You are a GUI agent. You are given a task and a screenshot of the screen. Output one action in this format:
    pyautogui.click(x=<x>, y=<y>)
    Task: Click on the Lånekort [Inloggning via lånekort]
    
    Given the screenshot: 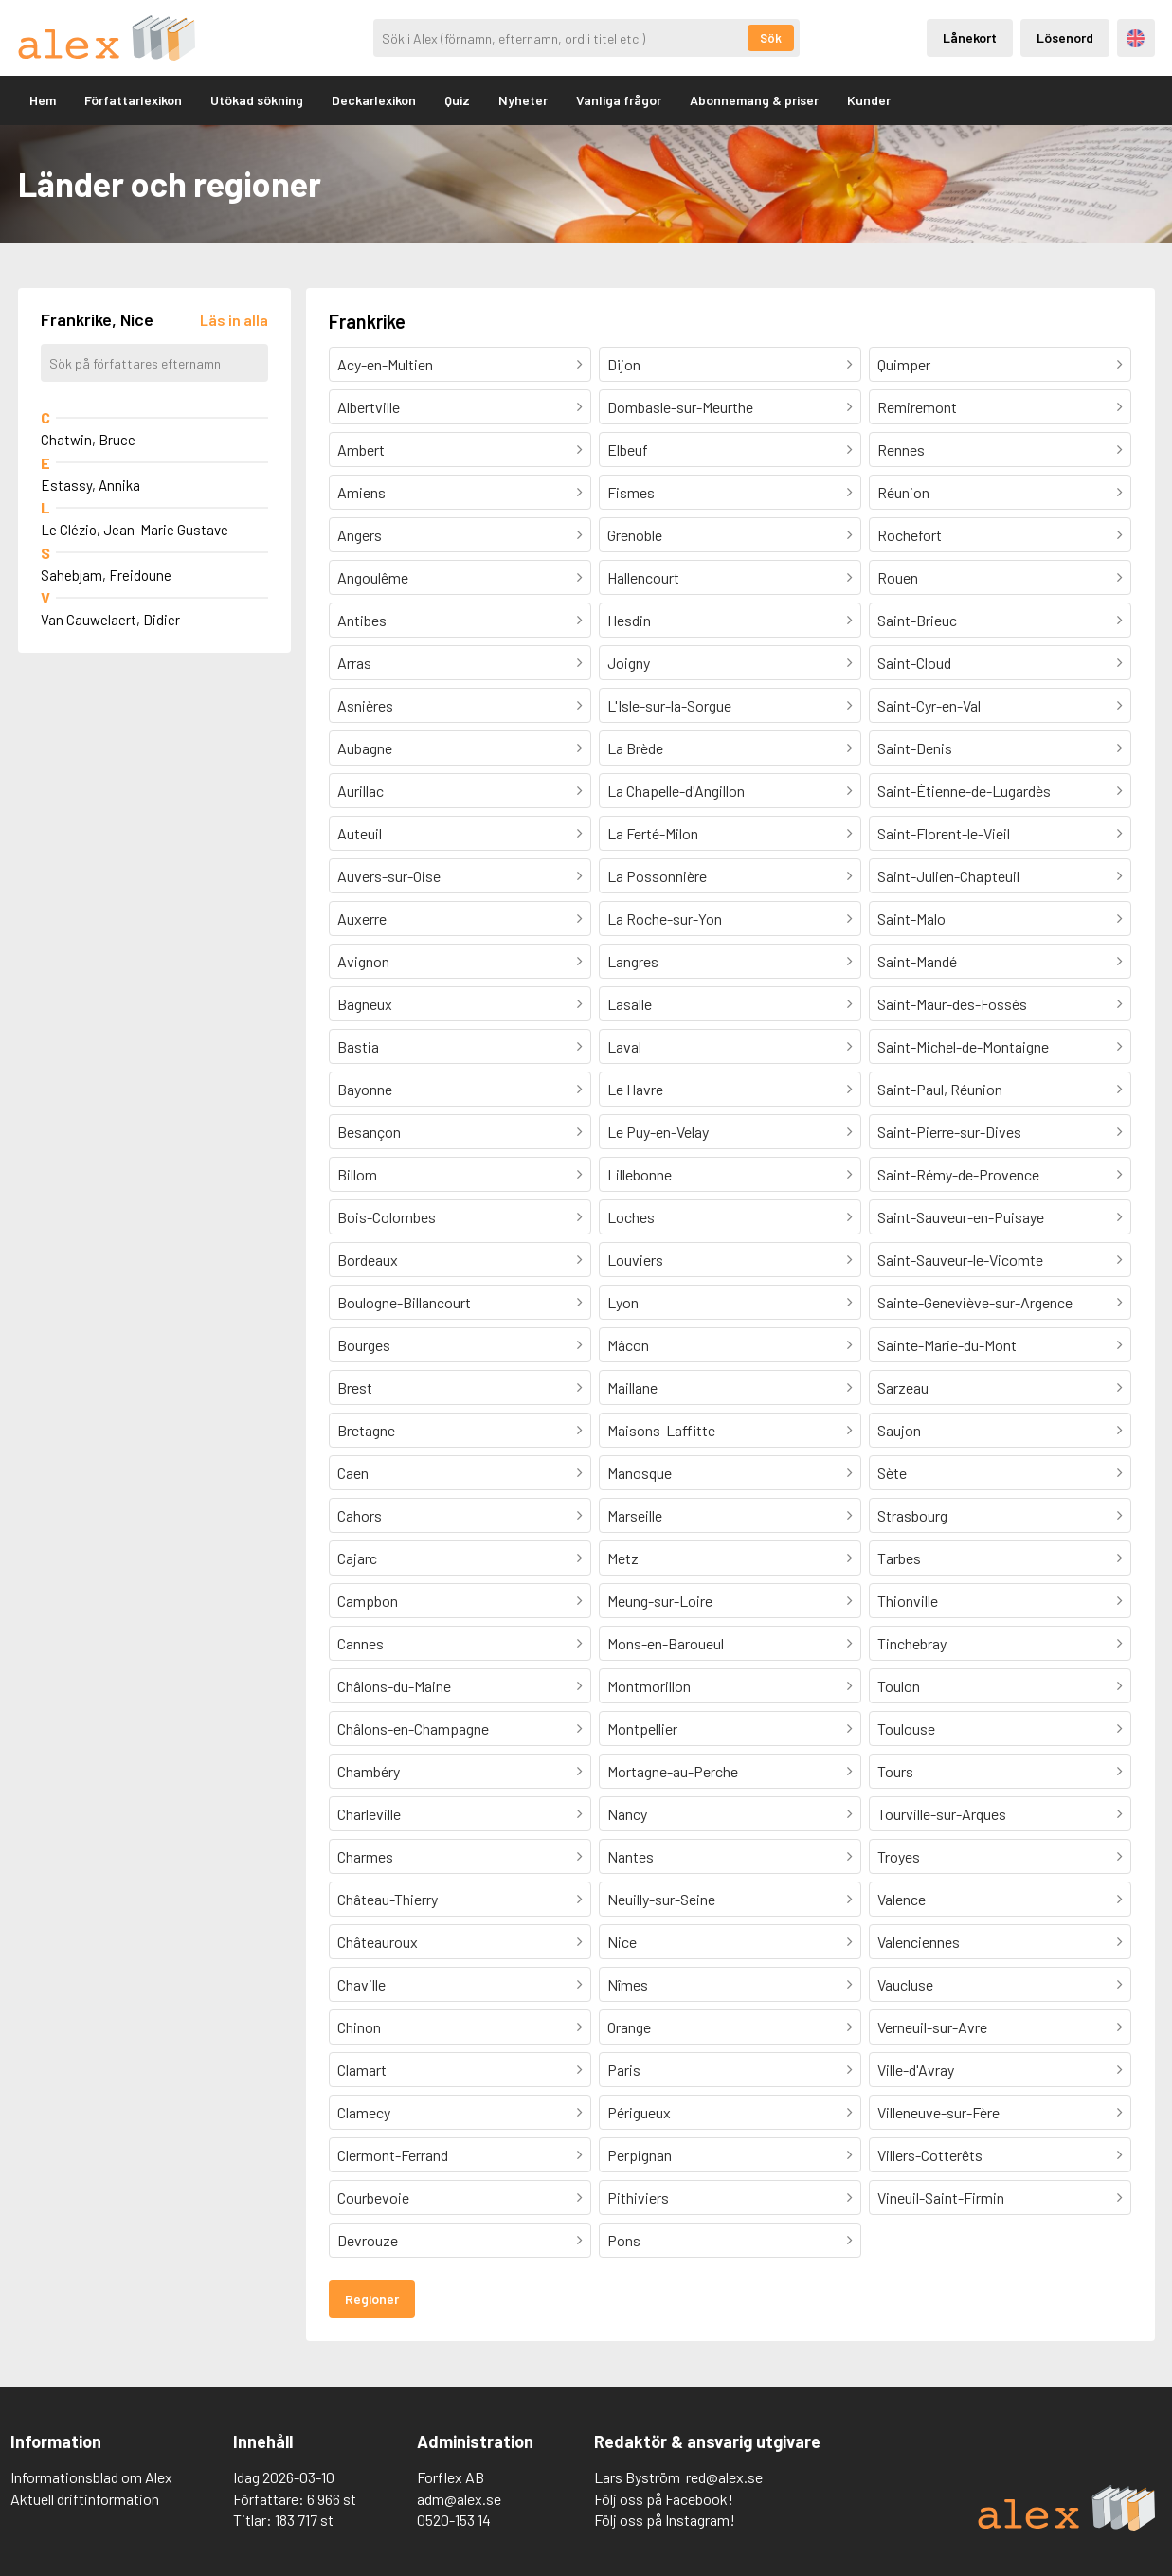 What is the action you would take?
    pyautogui.click(x=970, y=37)
    